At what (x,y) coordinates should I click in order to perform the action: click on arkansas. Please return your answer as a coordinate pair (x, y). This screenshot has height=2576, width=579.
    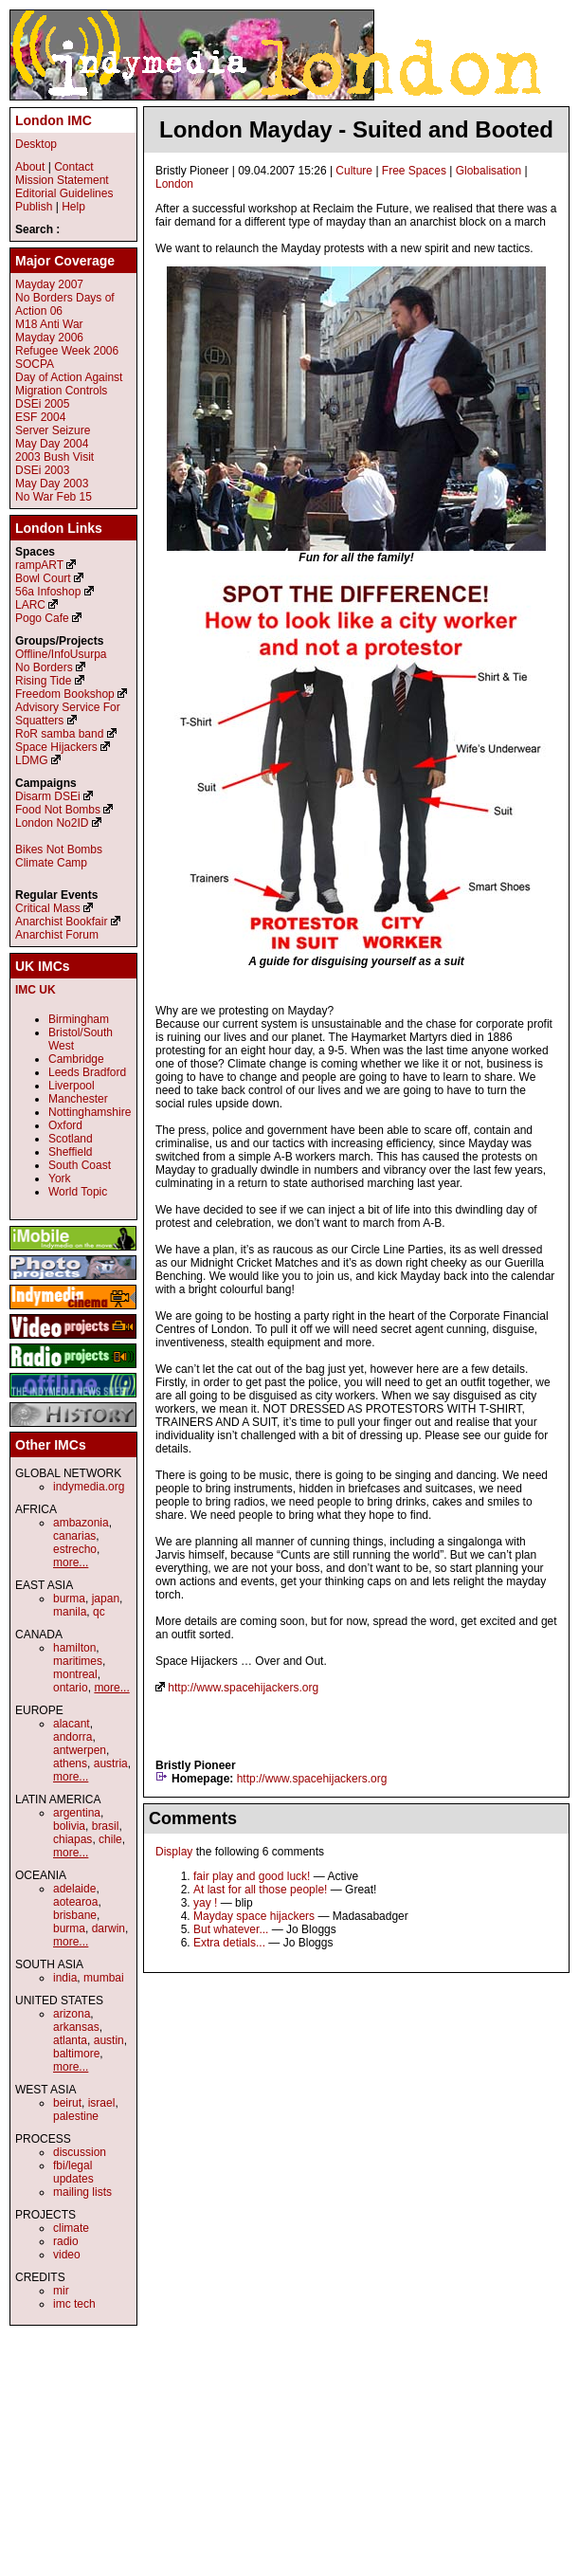
    Looking at the image, I should click on (76, 2027).